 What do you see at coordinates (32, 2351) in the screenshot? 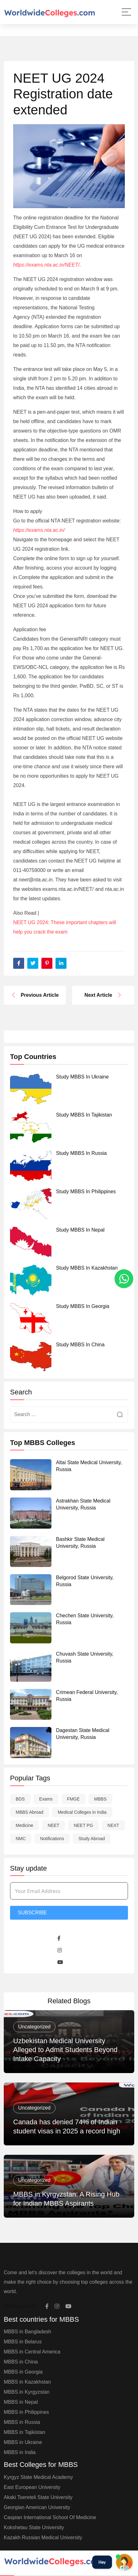
I see `MBBS in Central America` at bounding box center [32, 2351].